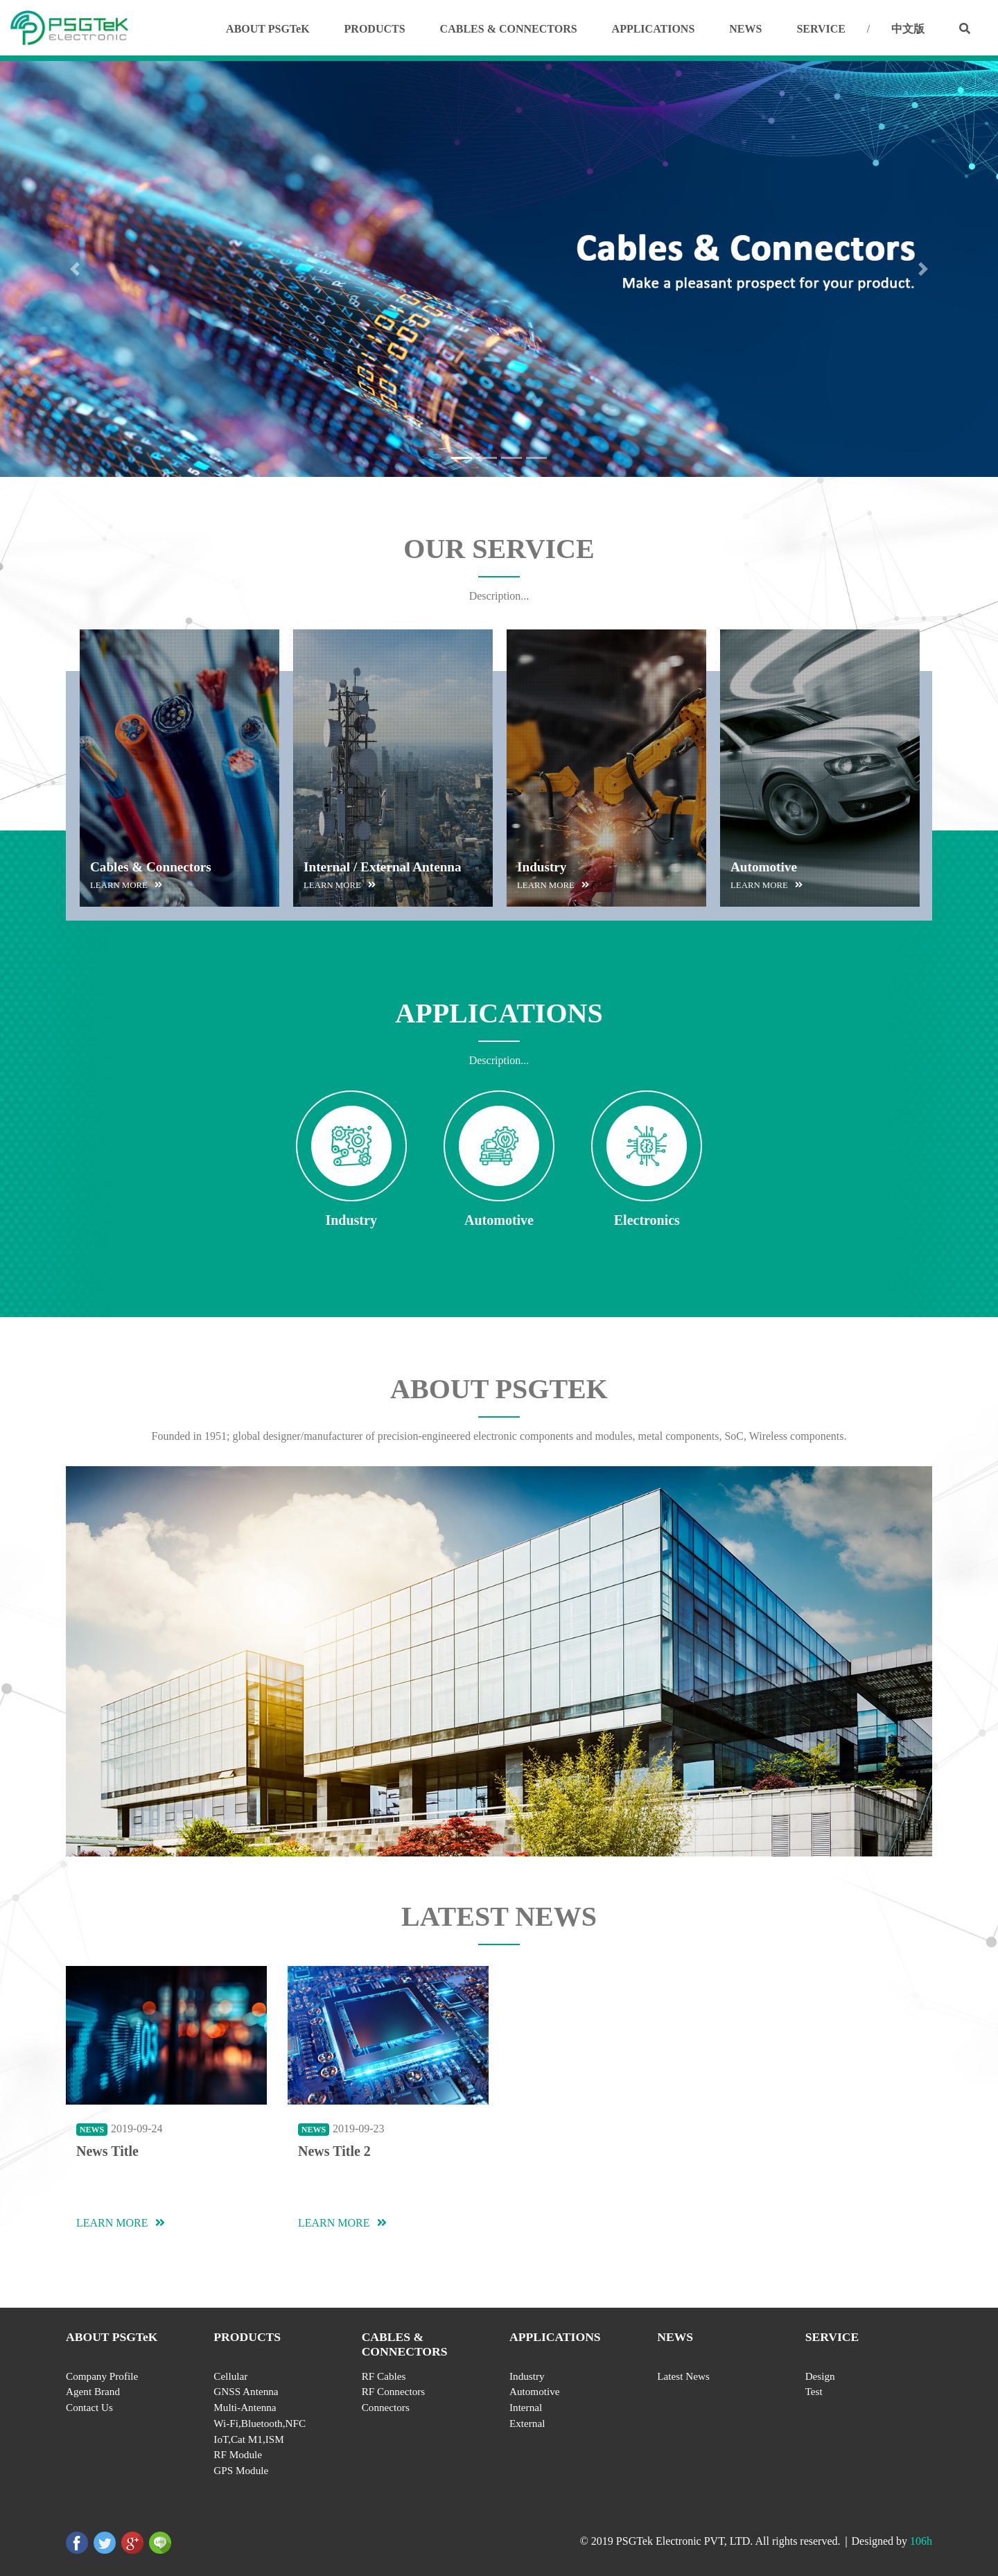 The height and width of the screenshot is (2576, 998). What do you see at coordinates (179, 768) in the screenshot?
I see `[option]` at bounding box center [179, 768].